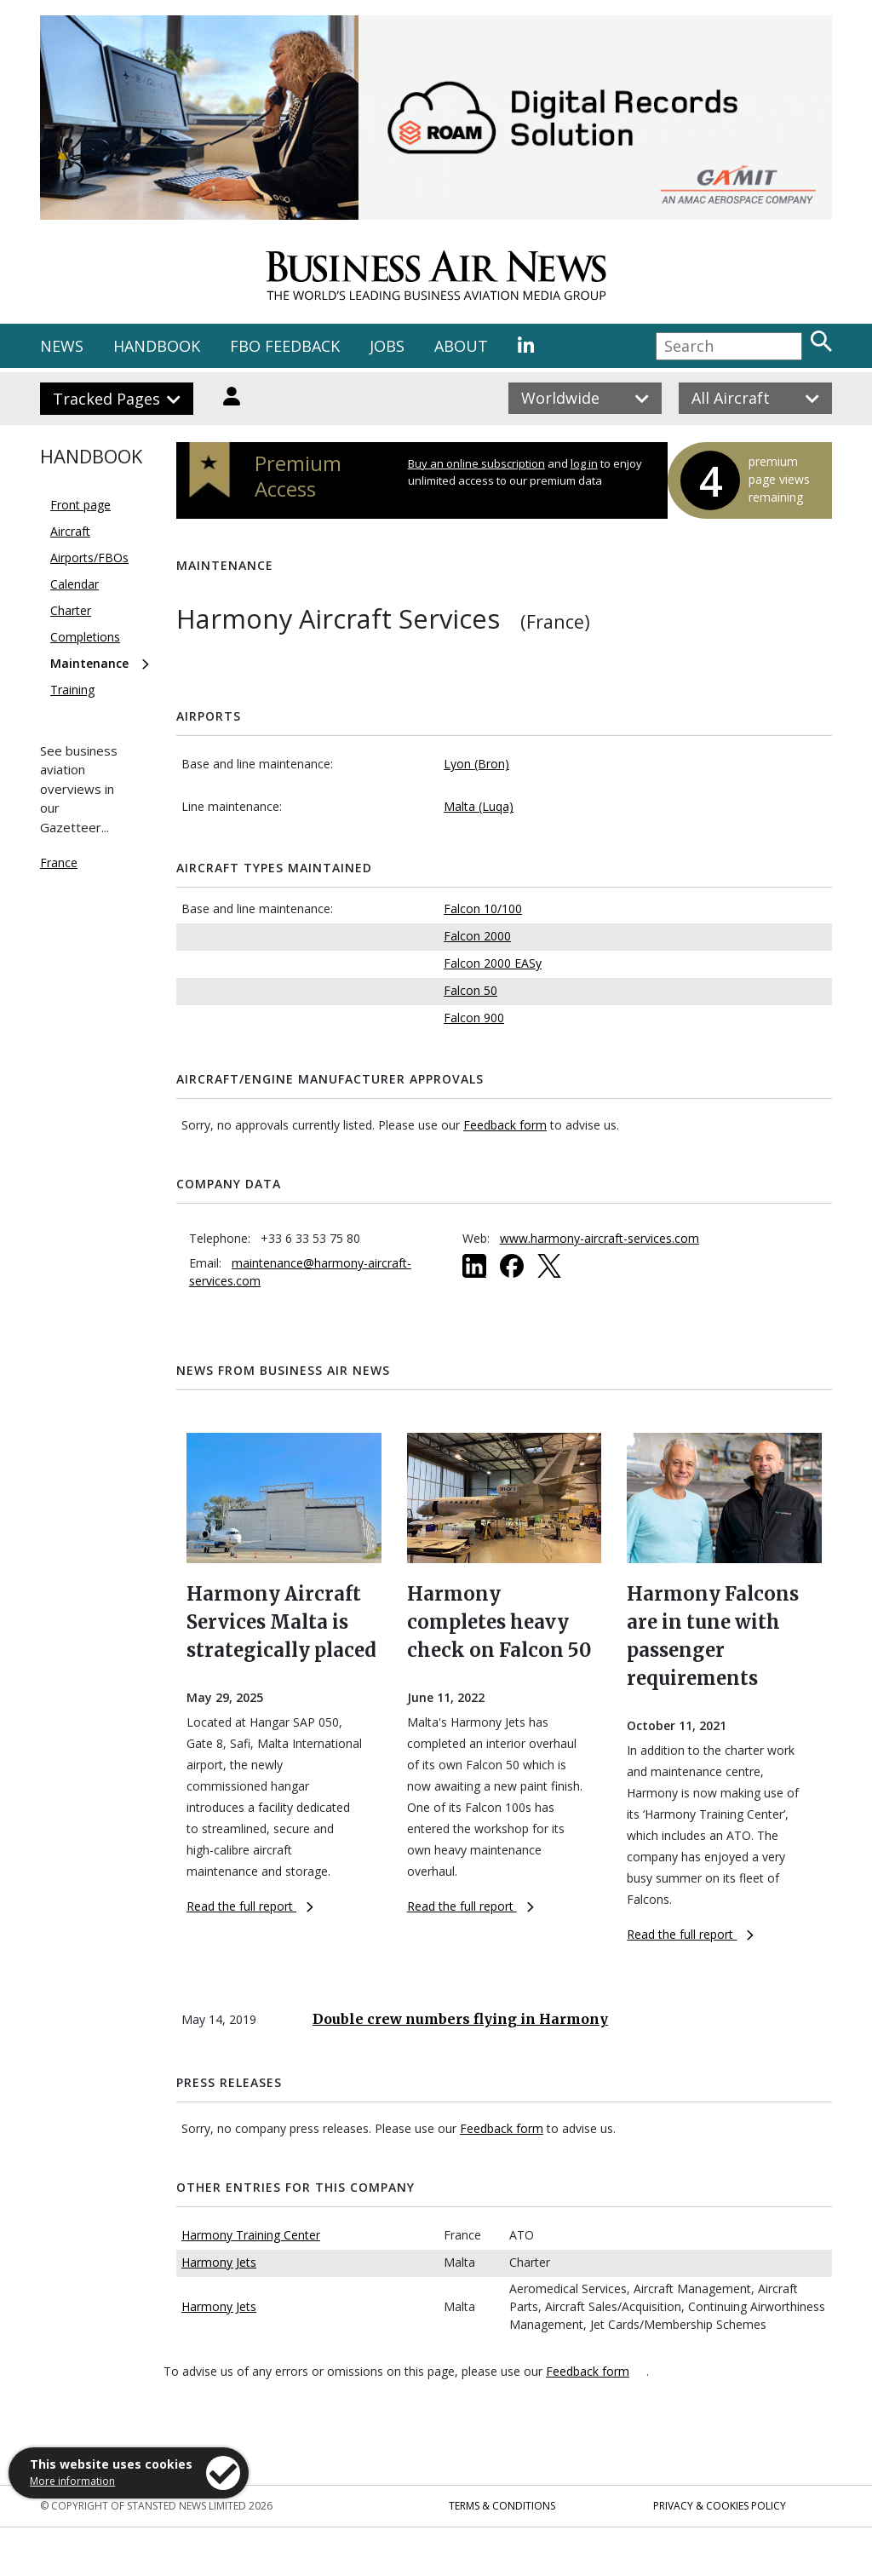 This screenshot has width=872, height=2576. I want to click on Training, so click(72, 689).